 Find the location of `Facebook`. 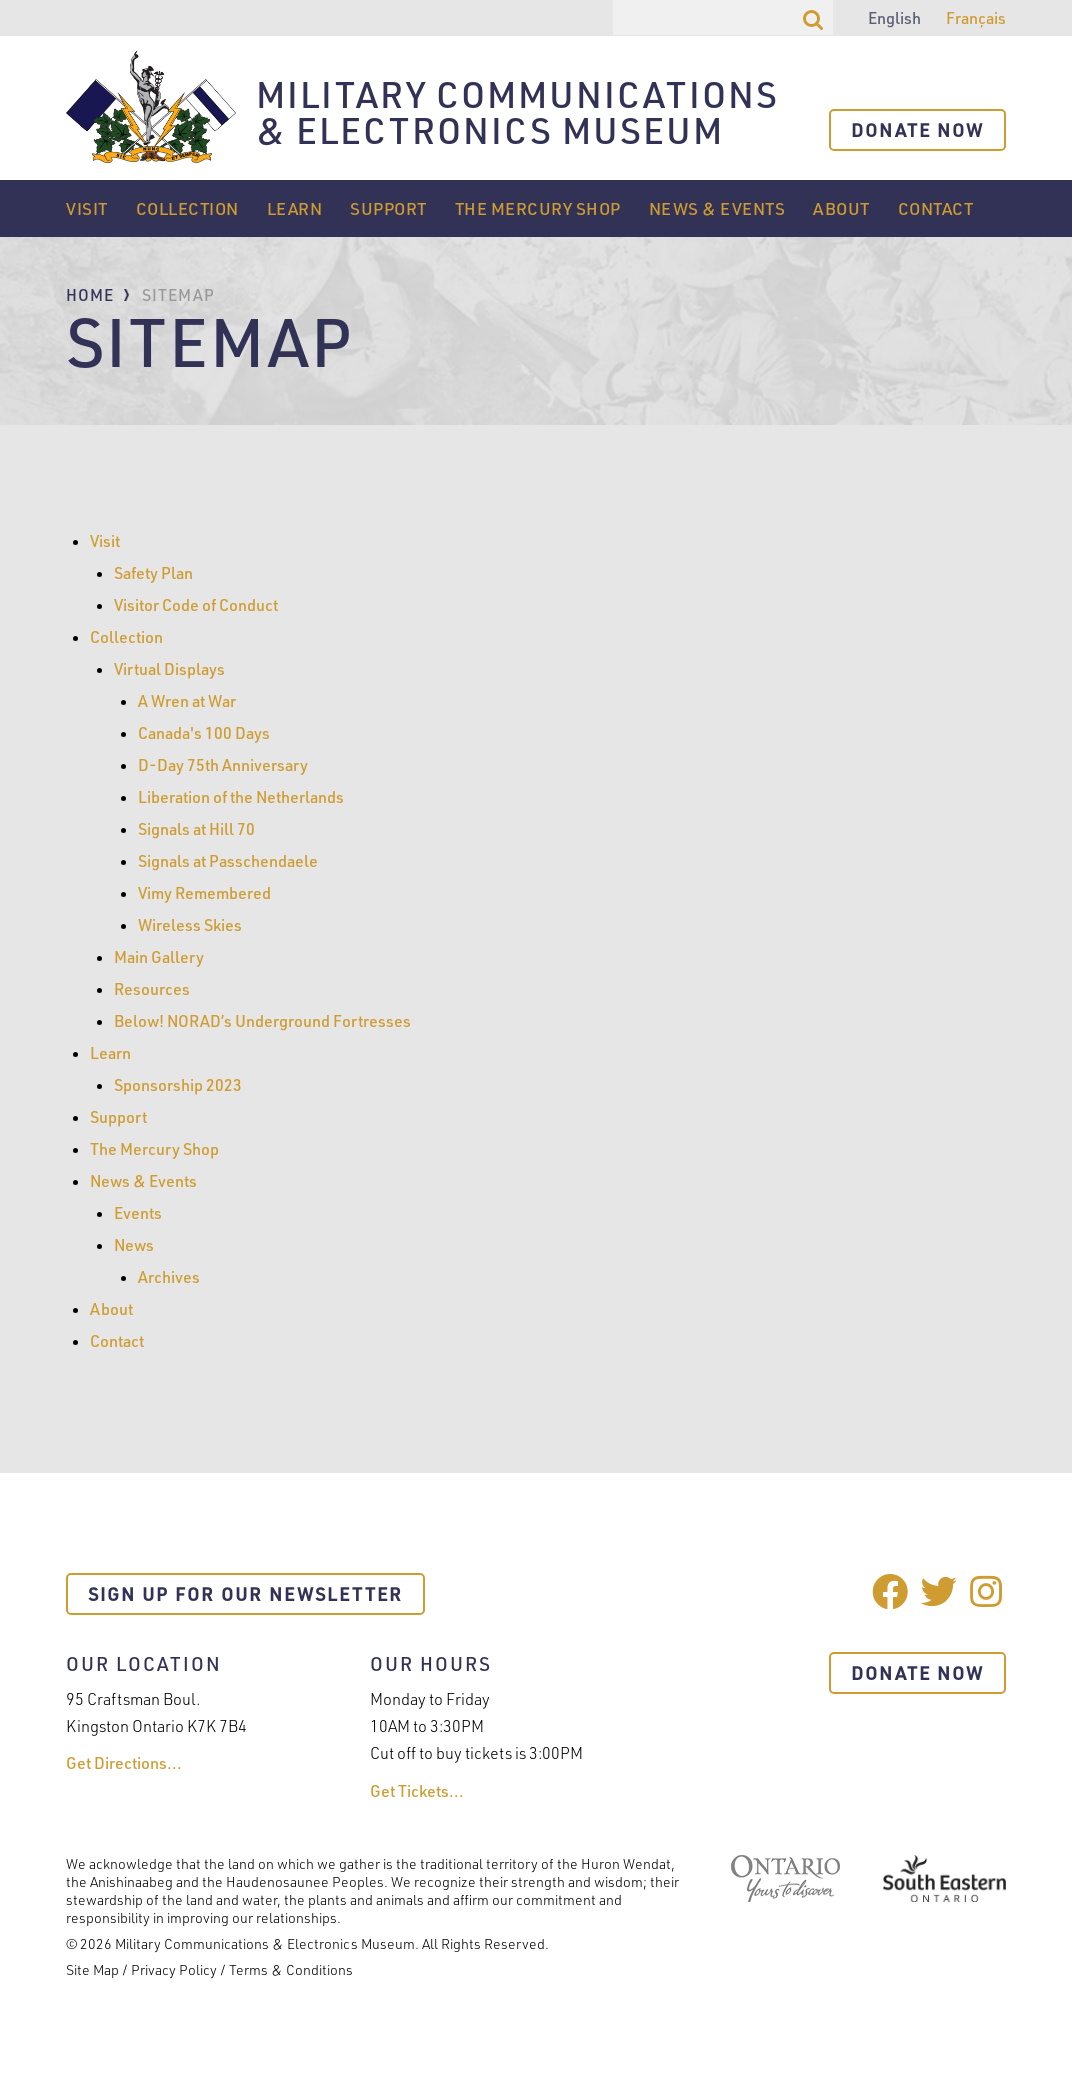

Facebook is located at coordinates (890, 1591).